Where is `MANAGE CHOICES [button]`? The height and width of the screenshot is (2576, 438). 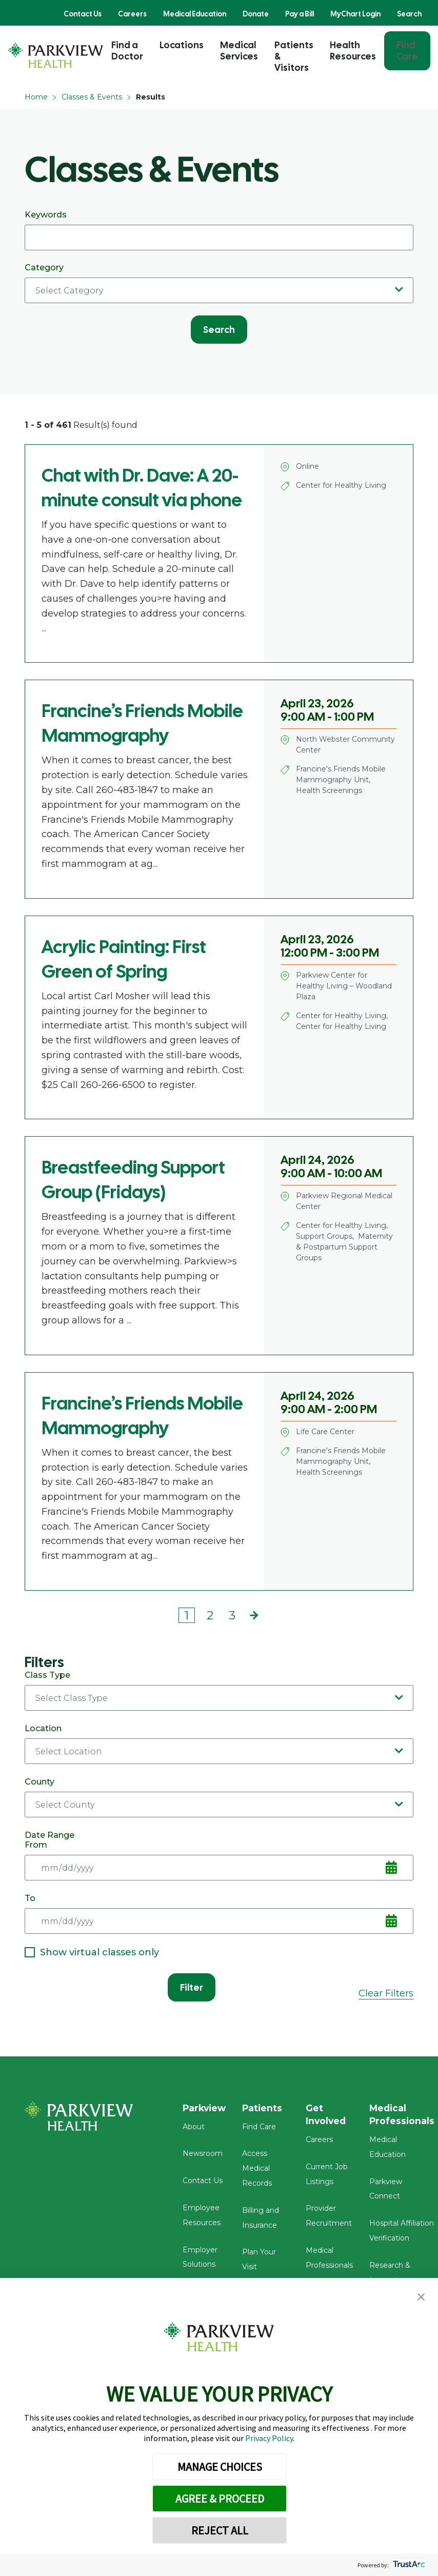 MANAGE CHOICES [button] is located at coordinates (219, 2467).